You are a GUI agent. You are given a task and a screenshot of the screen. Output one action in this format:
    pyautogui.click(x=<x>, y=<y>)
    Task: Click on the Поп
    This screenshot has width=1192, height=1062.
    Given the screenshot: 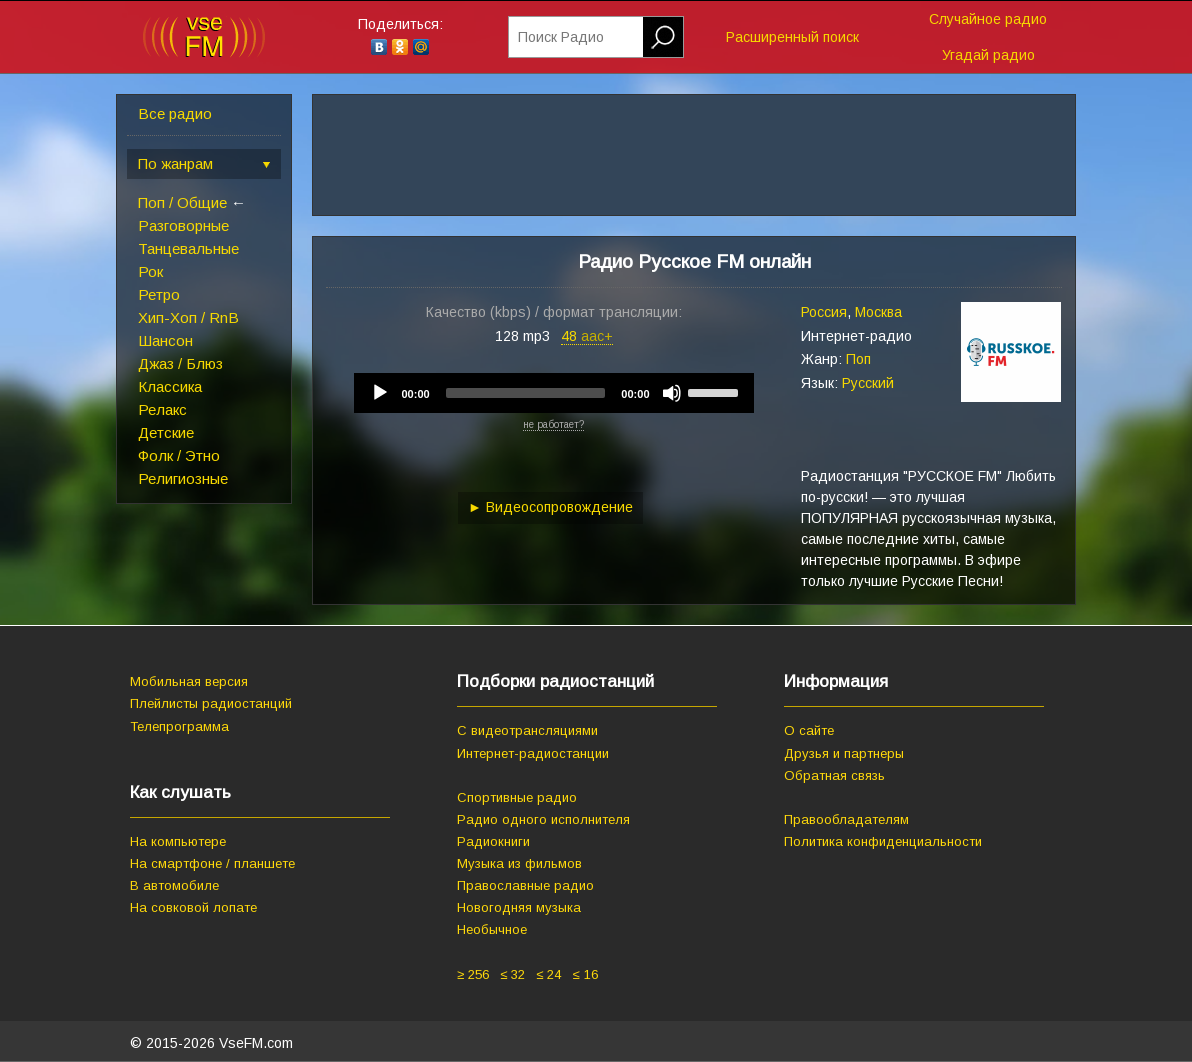 What is the action you would take?
    pyautogui.click(x=858, y=359)
    